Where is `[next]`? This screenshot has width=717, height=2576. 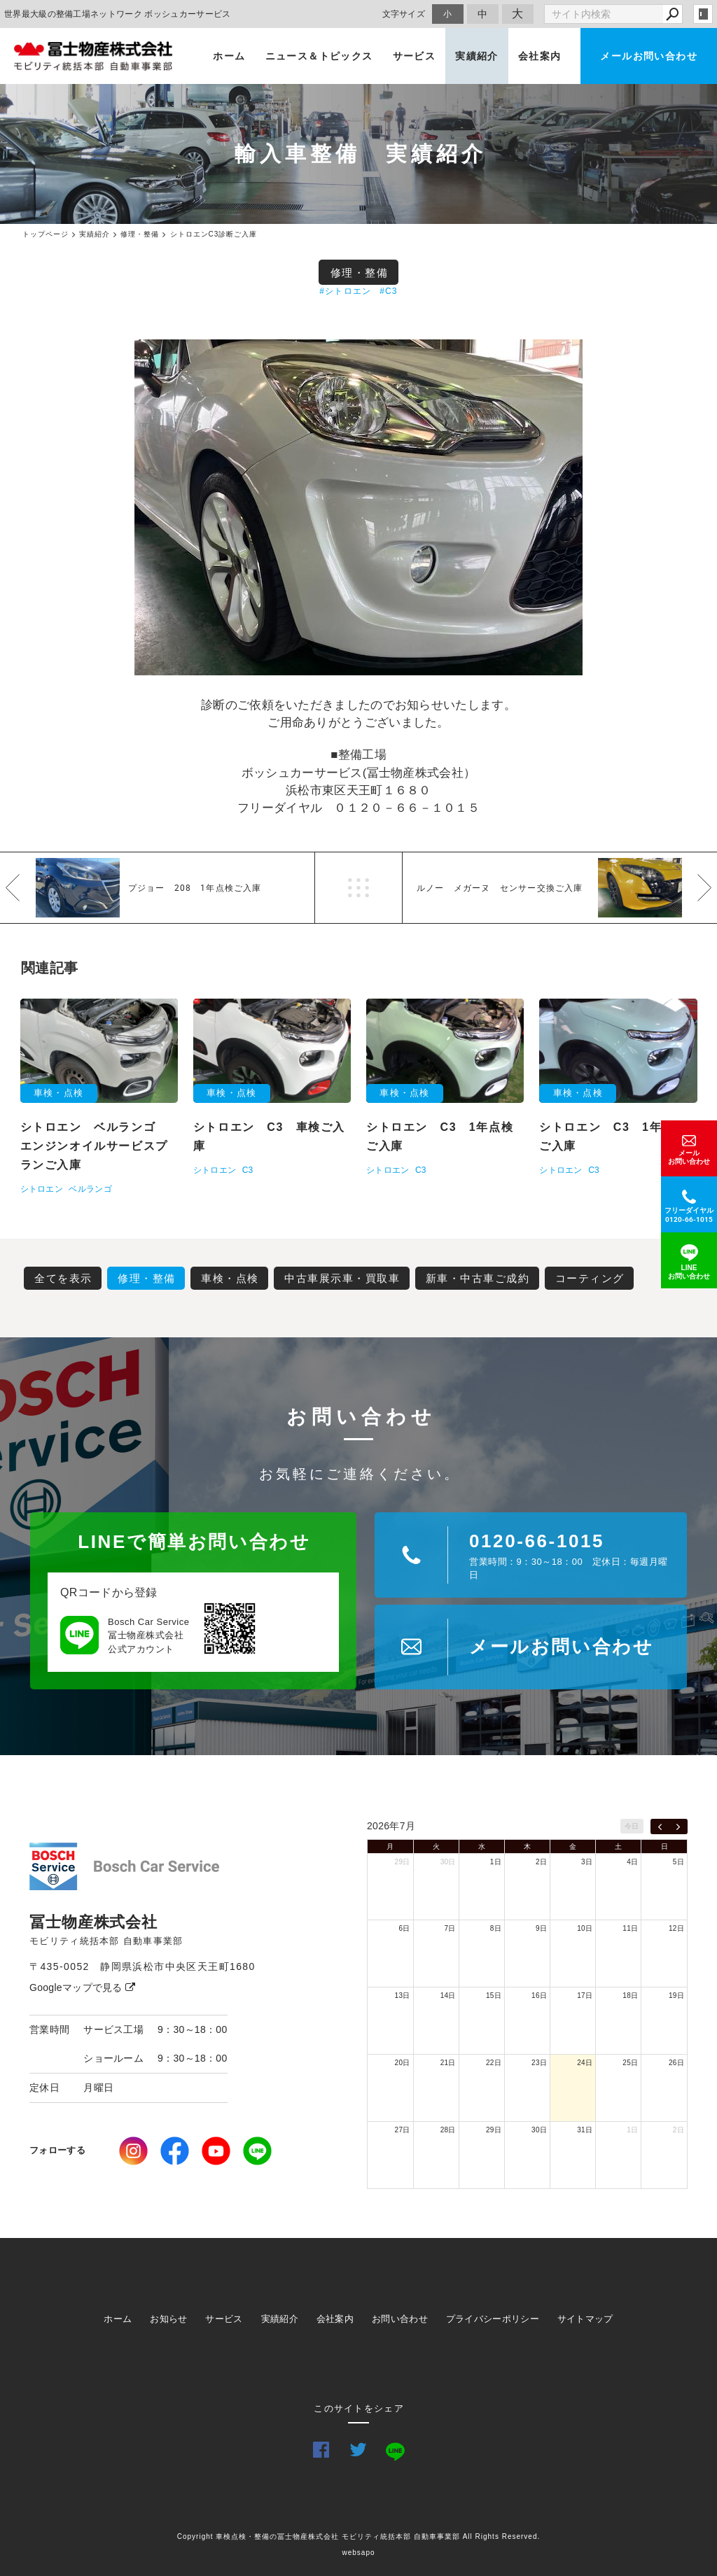 [next] is located at coordinates (678, 1826).